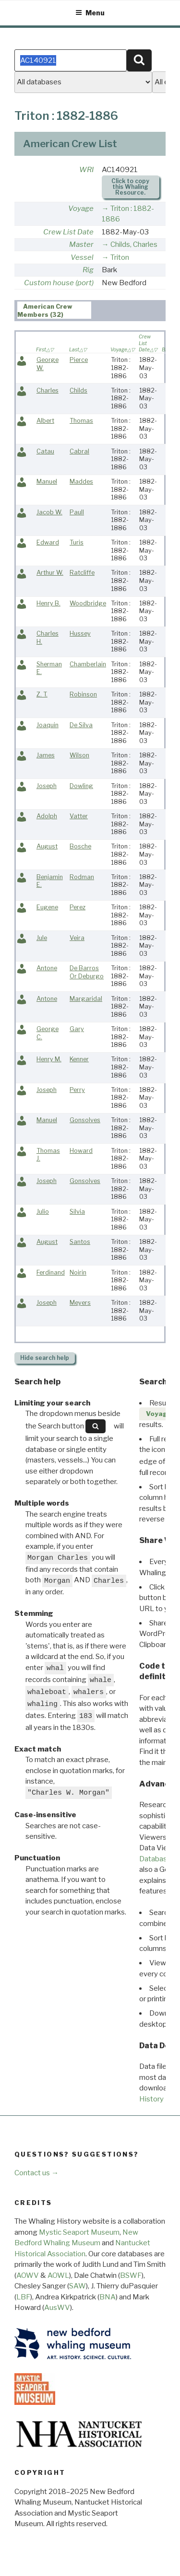  I want to click on Custom house (port), so click(59, 282).